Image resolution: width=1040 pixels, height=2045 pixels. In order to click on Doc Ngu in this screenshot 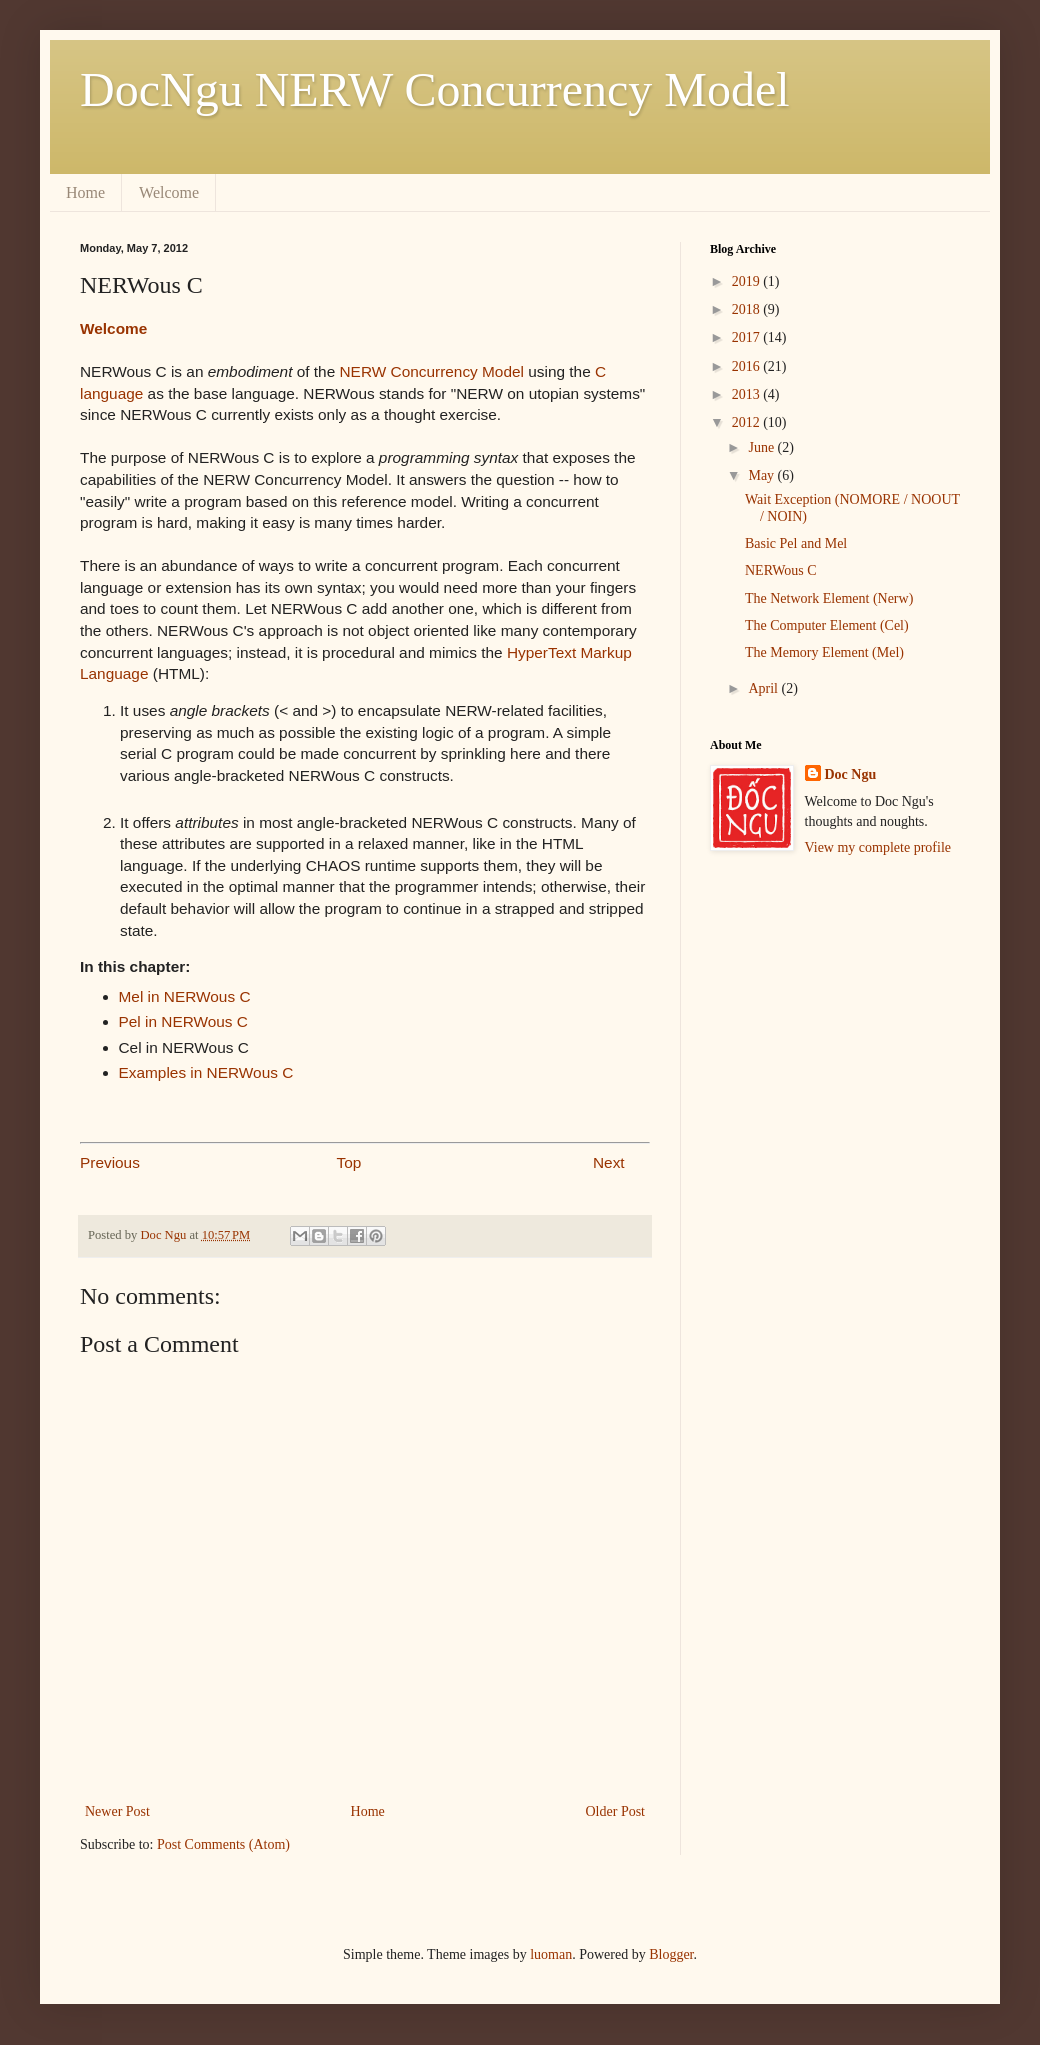, I will do `click(851, 774)`.